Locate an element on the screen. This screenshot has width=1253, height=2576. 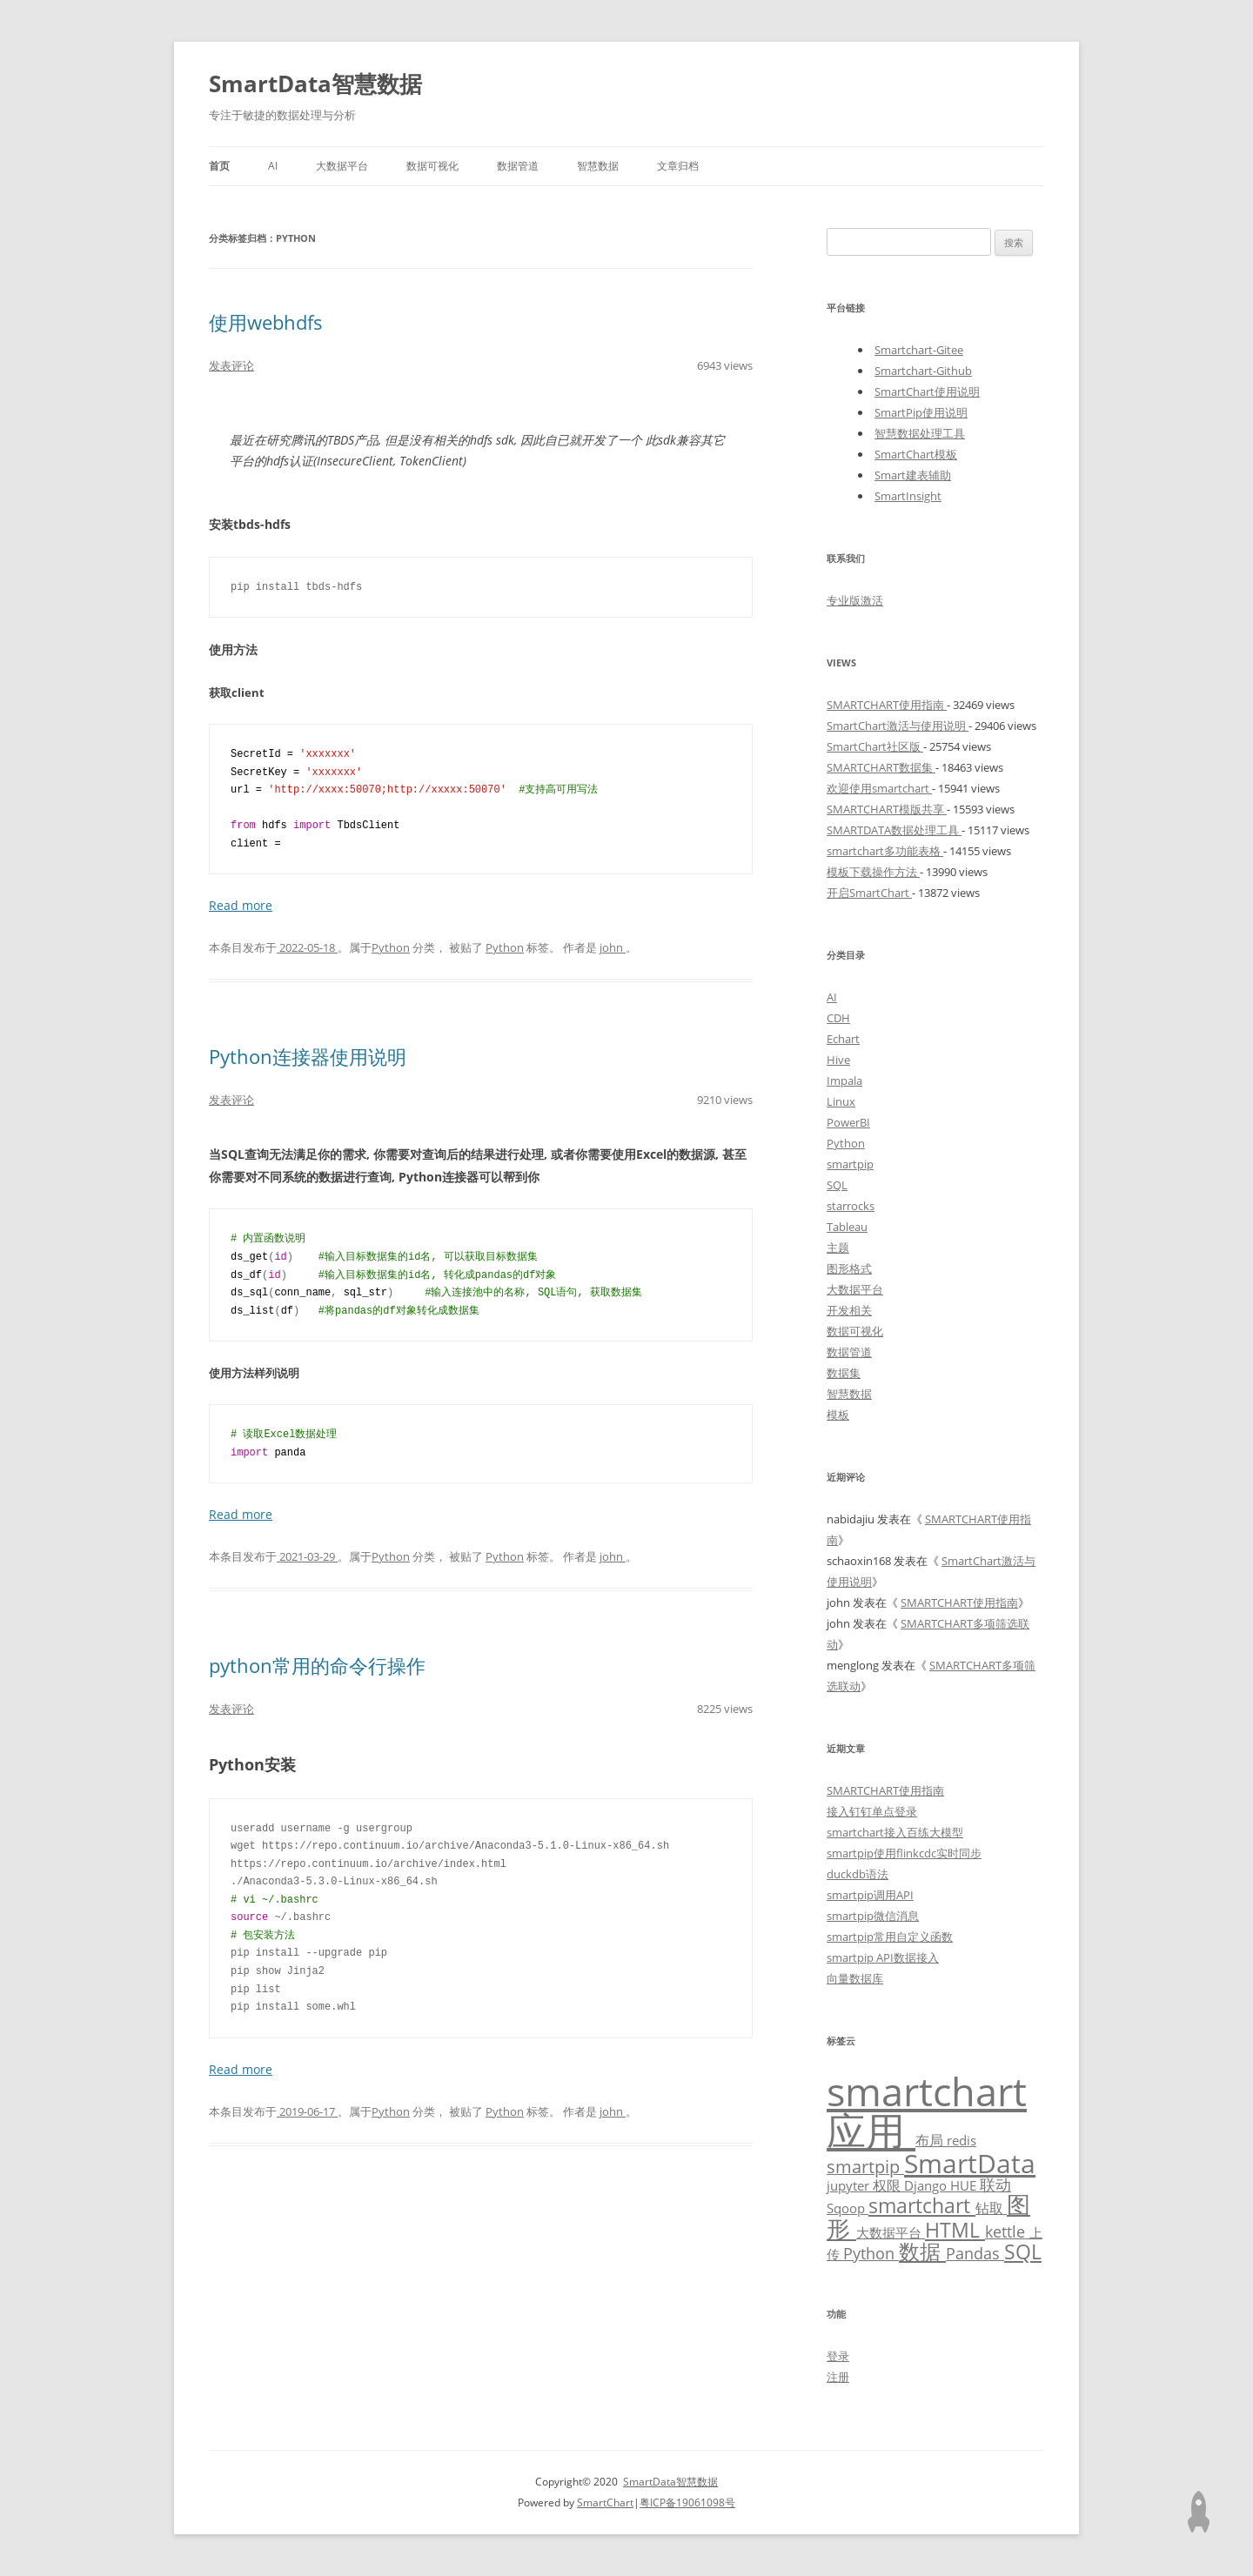
Smartchart-Gitee is located at coordinates (918, 350).